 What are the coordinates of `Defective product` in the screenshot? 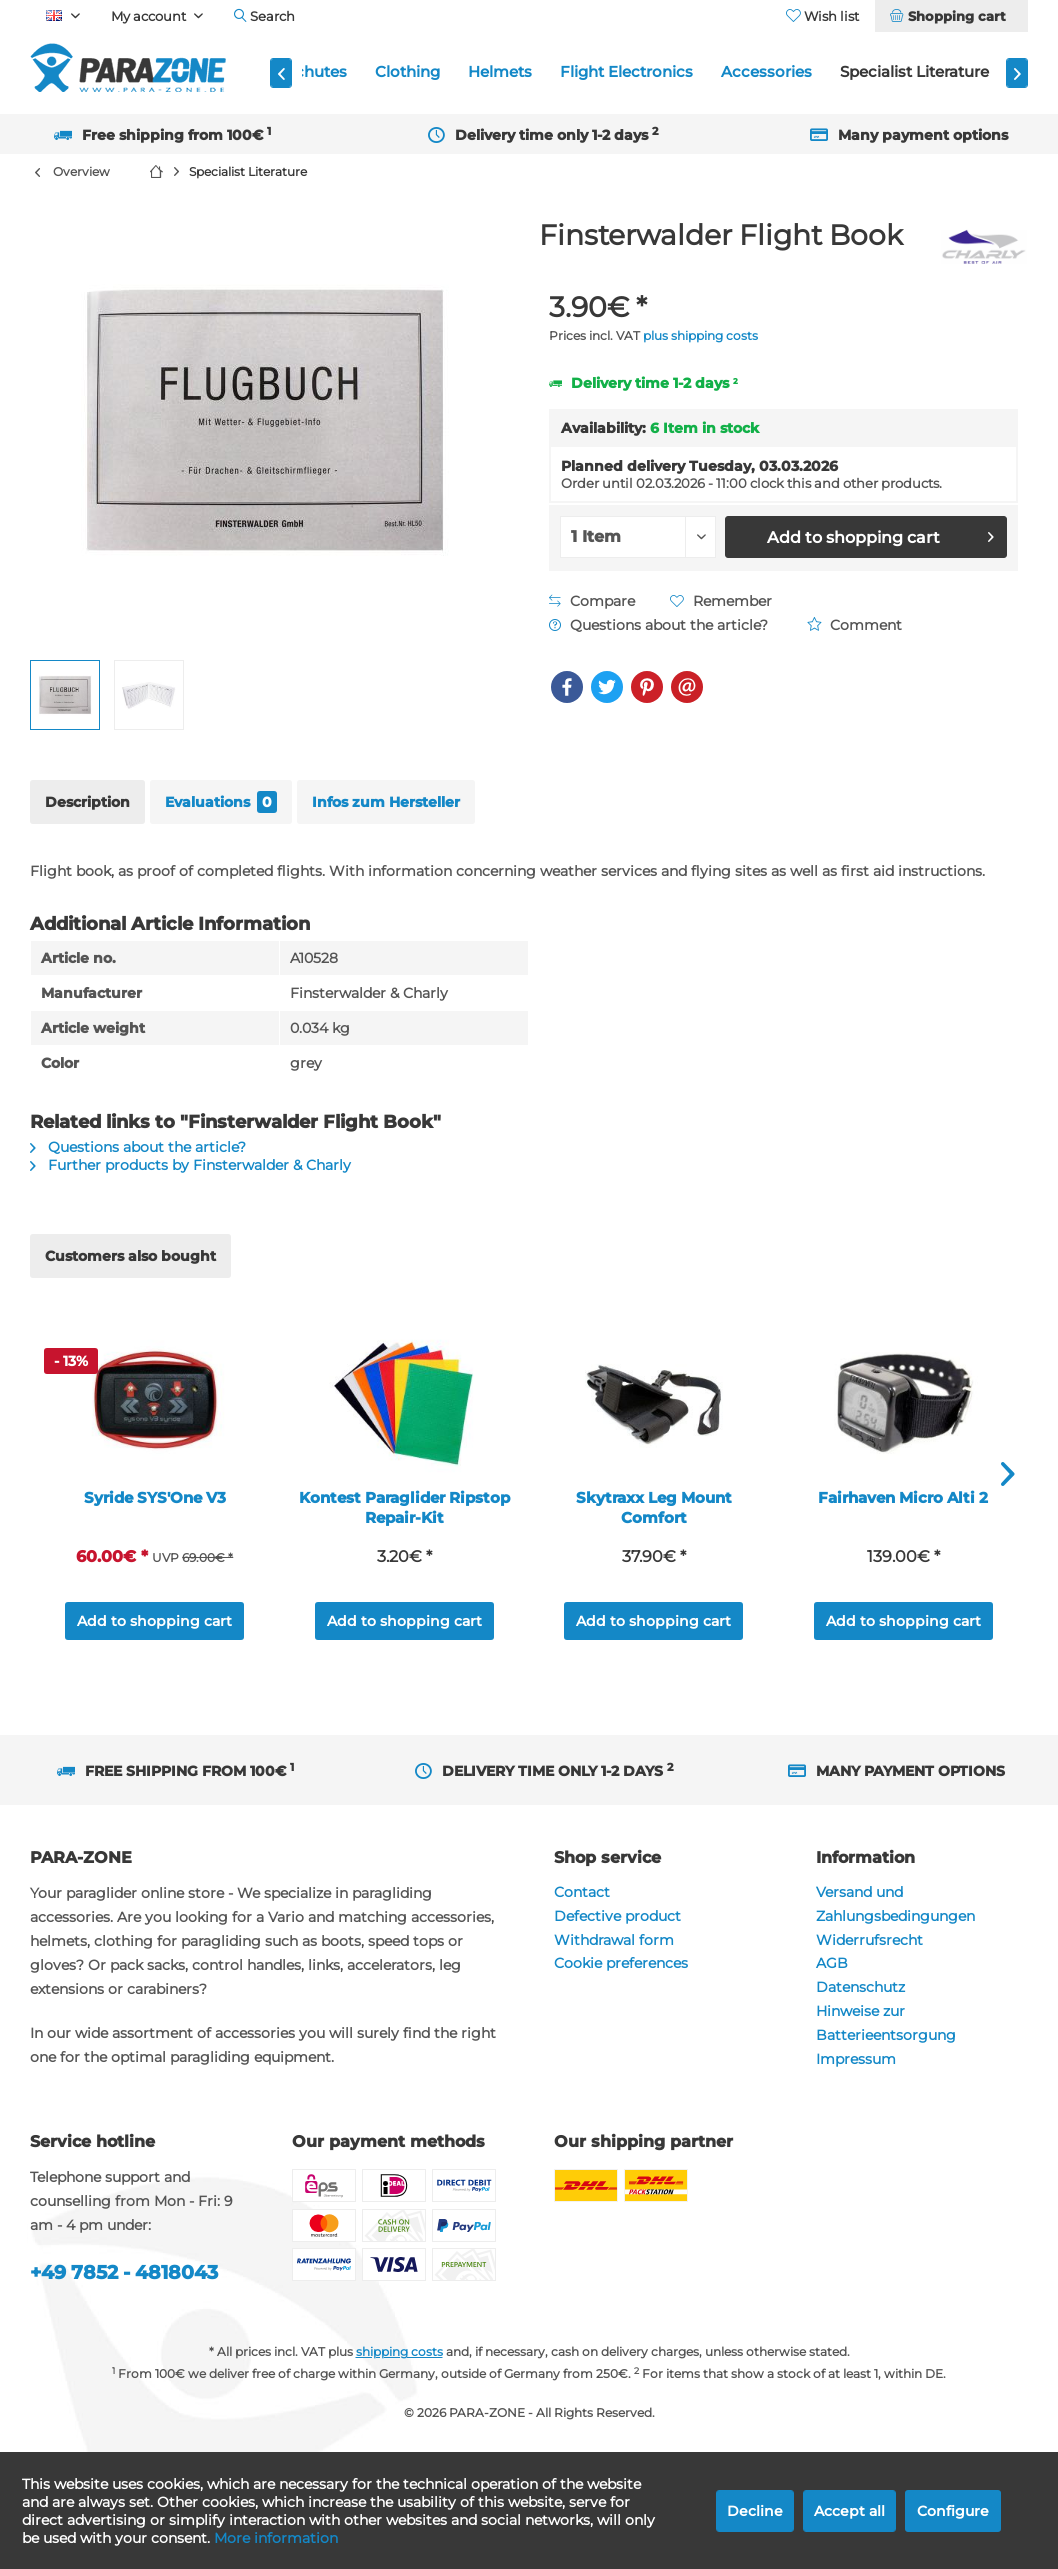 It's located at (617, 1916).